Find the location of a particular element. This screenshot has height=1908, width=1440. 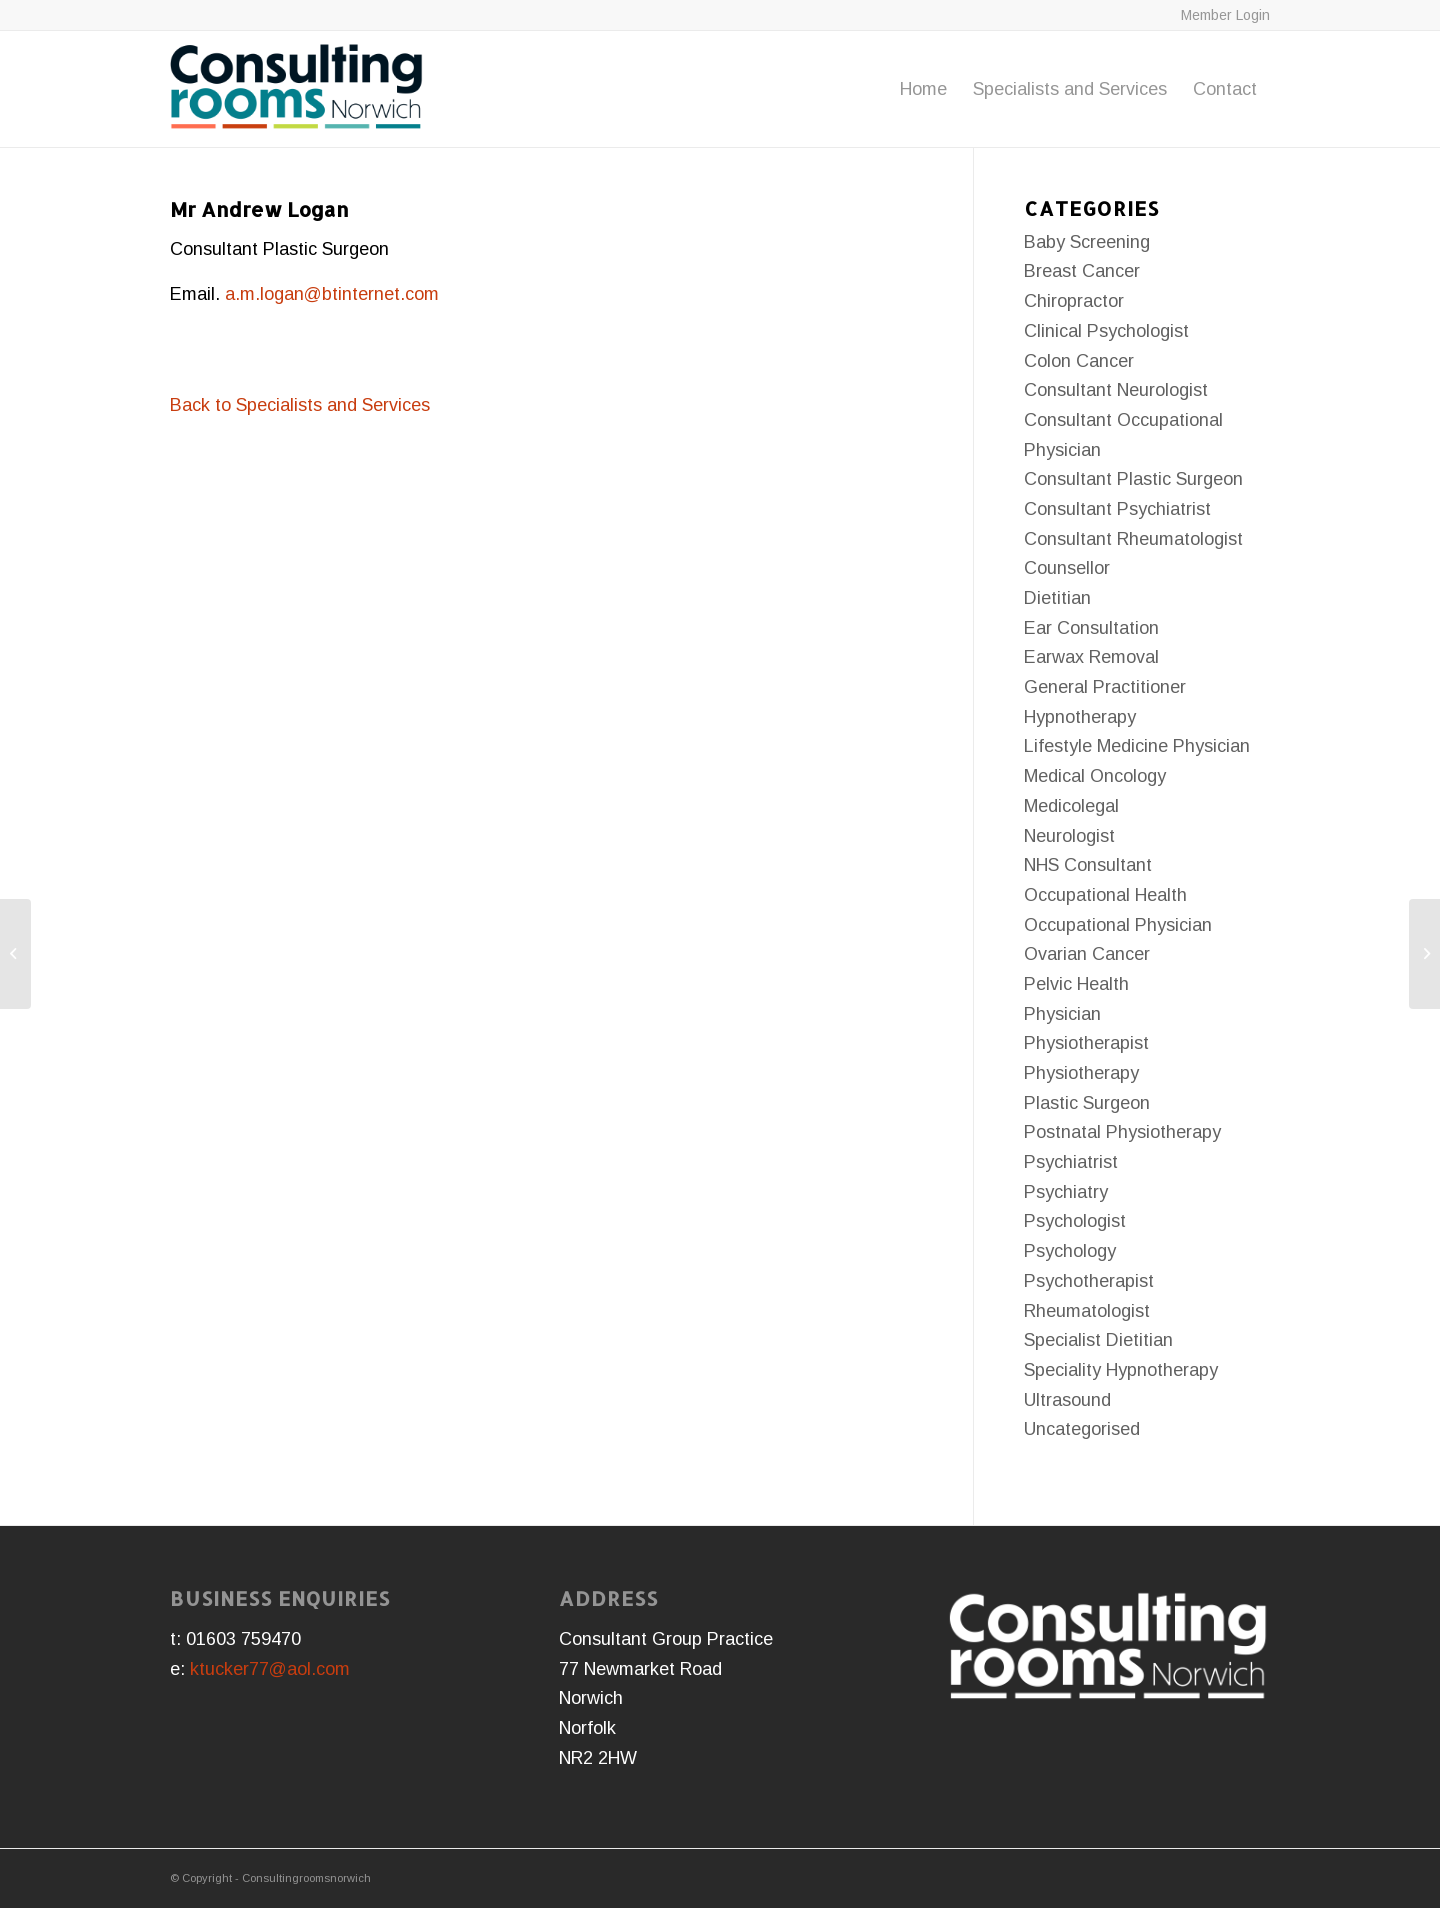

Psychotherapist is located at coordinates (1089, 1281).